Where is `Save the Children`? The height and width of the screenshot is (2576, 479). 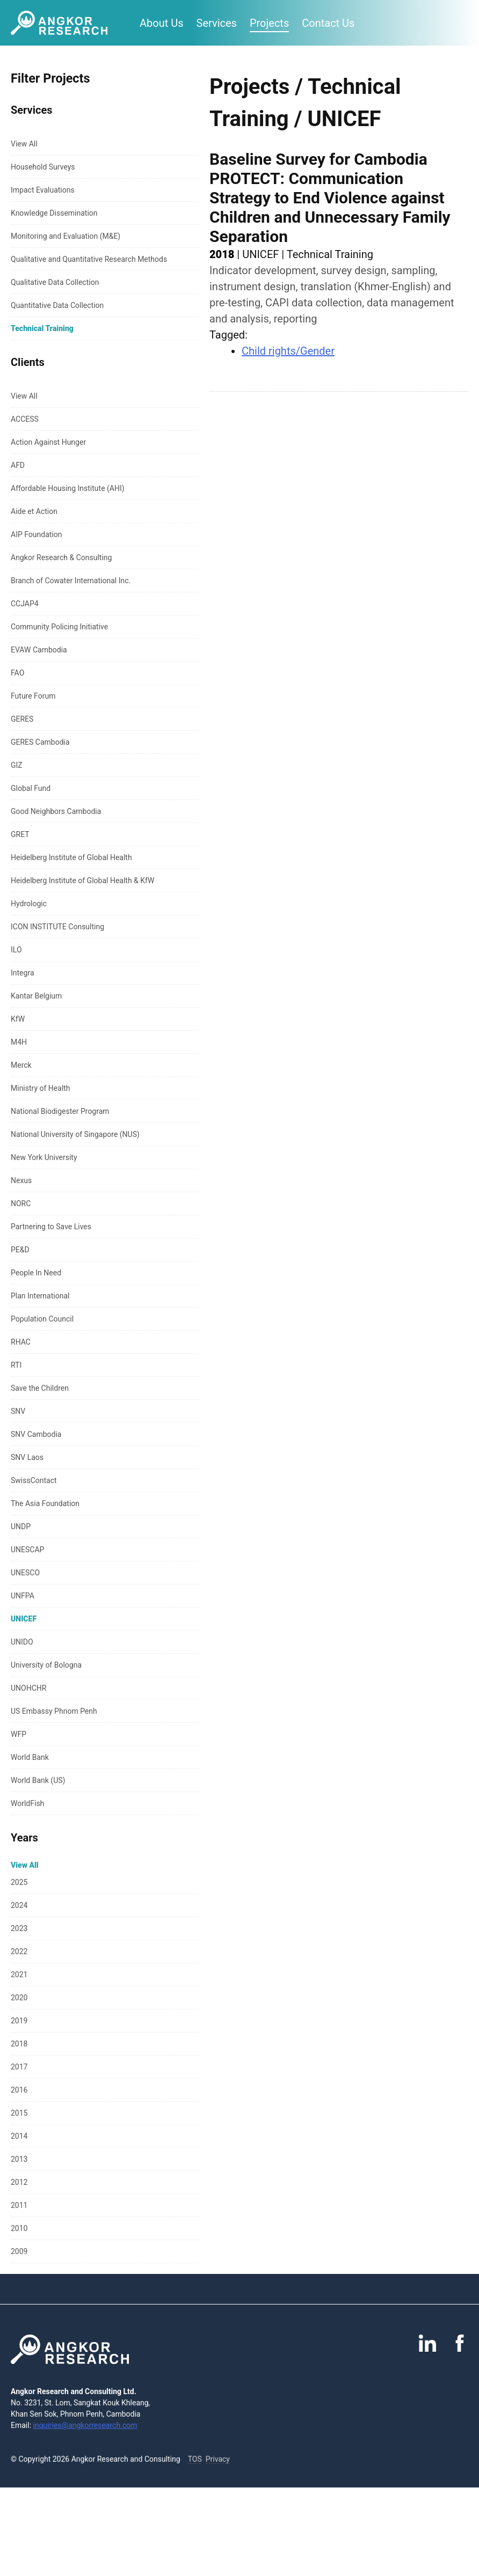
Save the Children is located at coordinates (40, 1388).